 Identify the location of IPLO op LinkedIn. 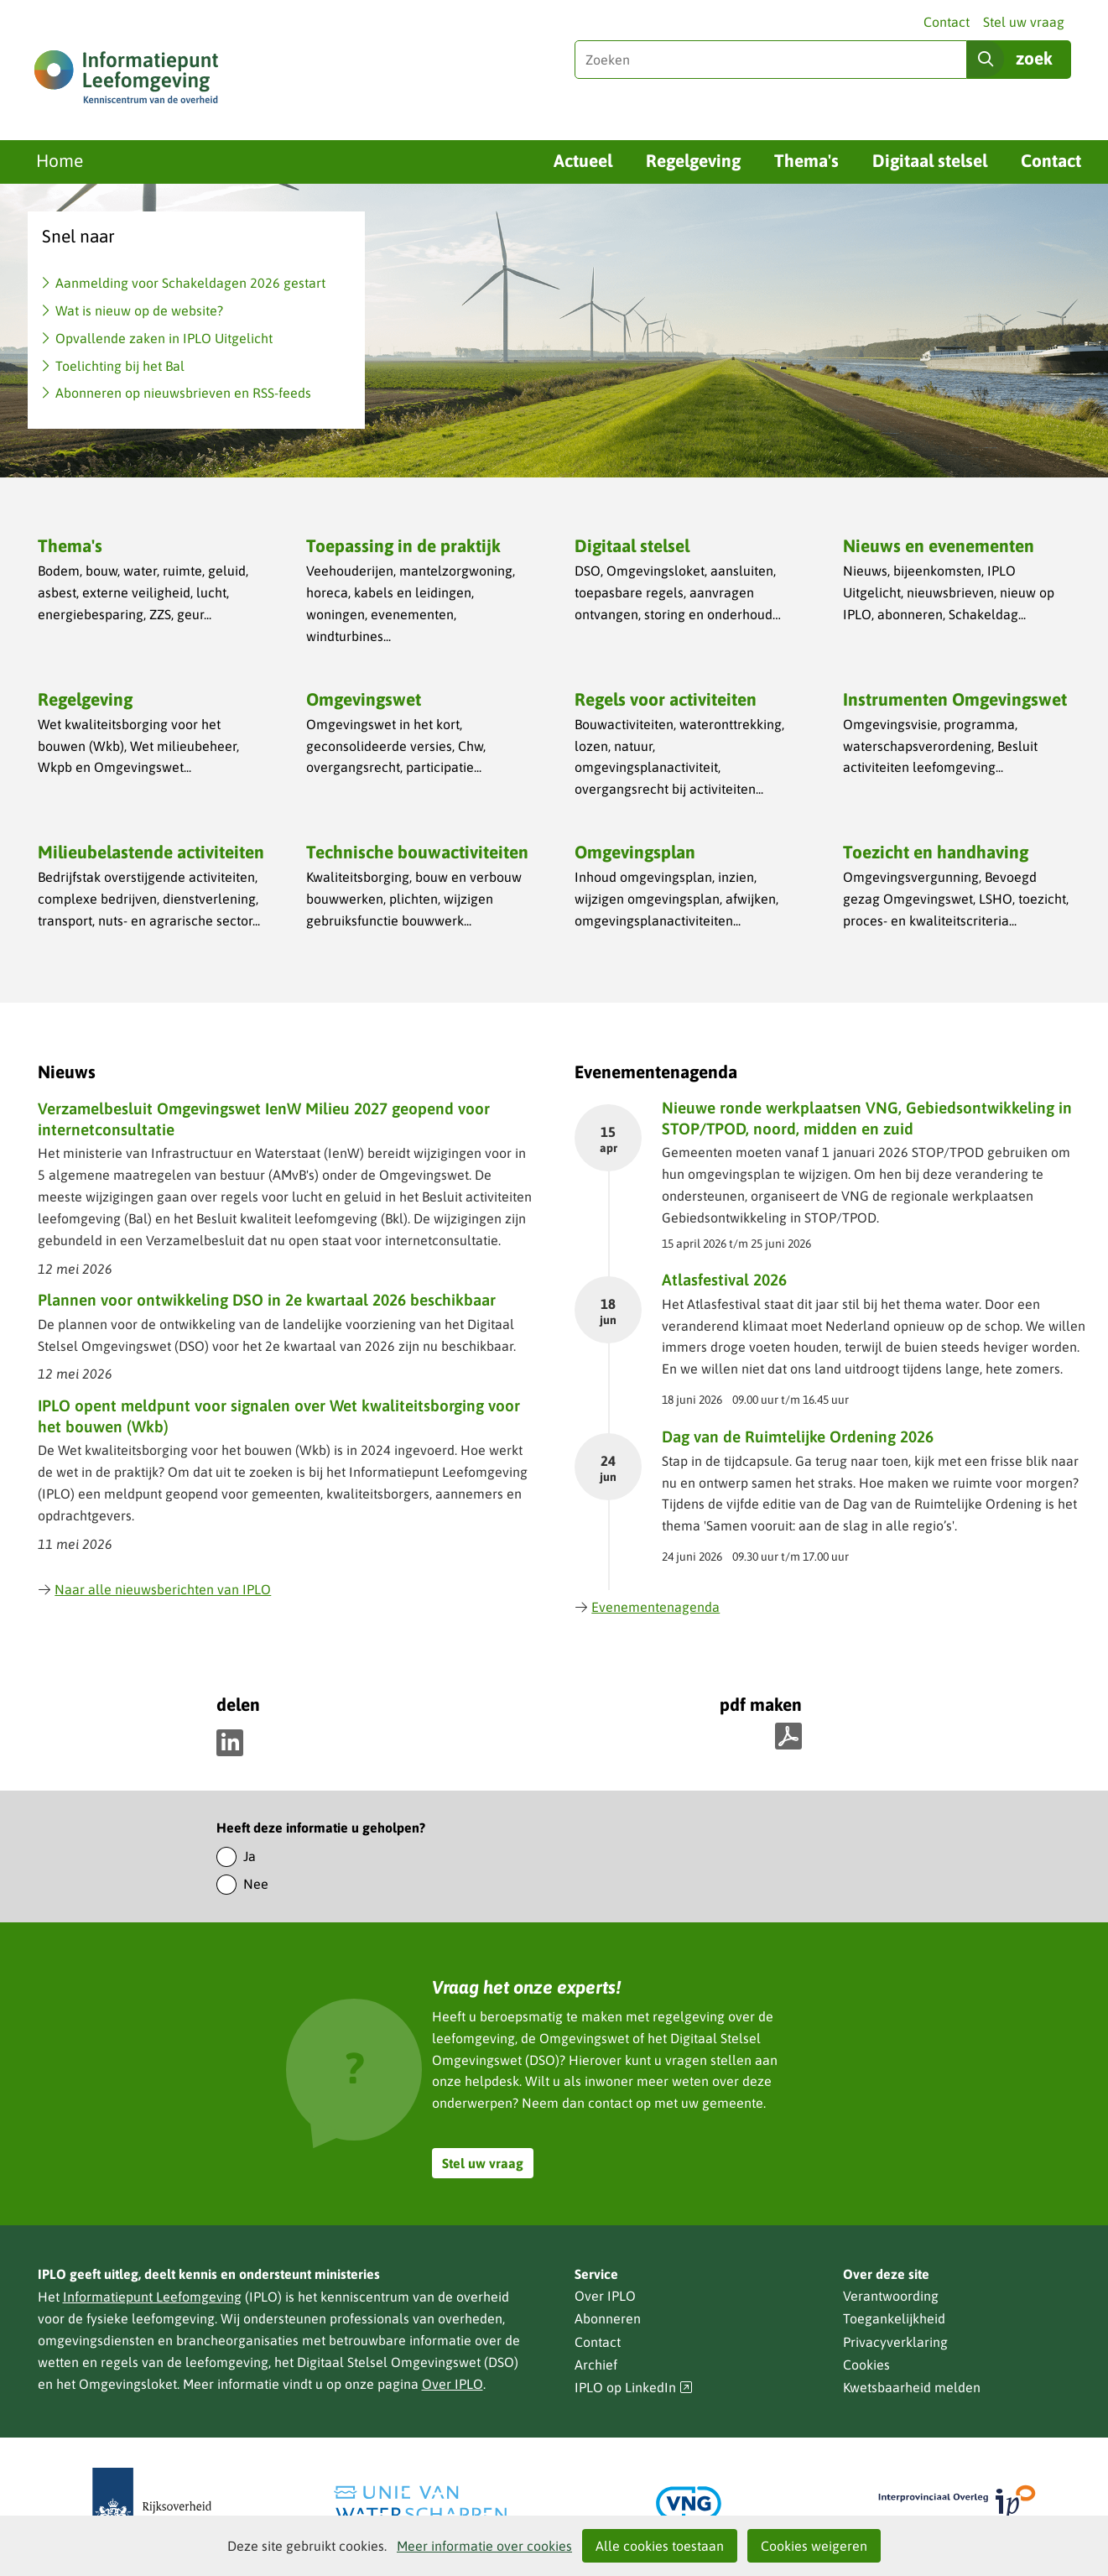
(634, 2388).